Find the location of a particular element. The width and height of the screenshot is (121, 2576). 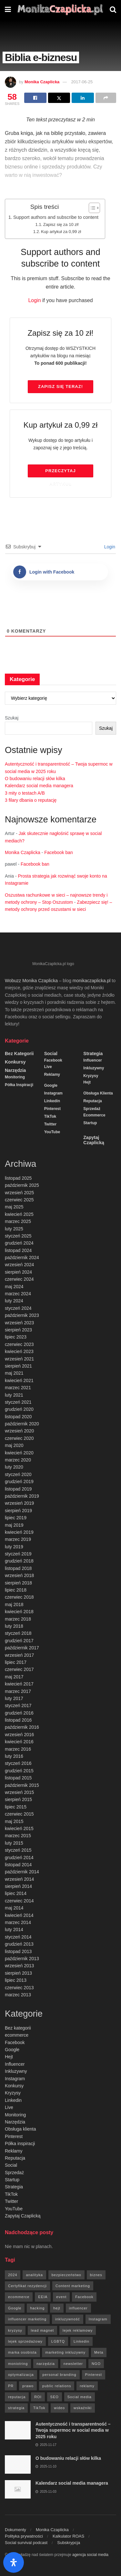

styczeń 2020 is located at coordinates (18, 1474).